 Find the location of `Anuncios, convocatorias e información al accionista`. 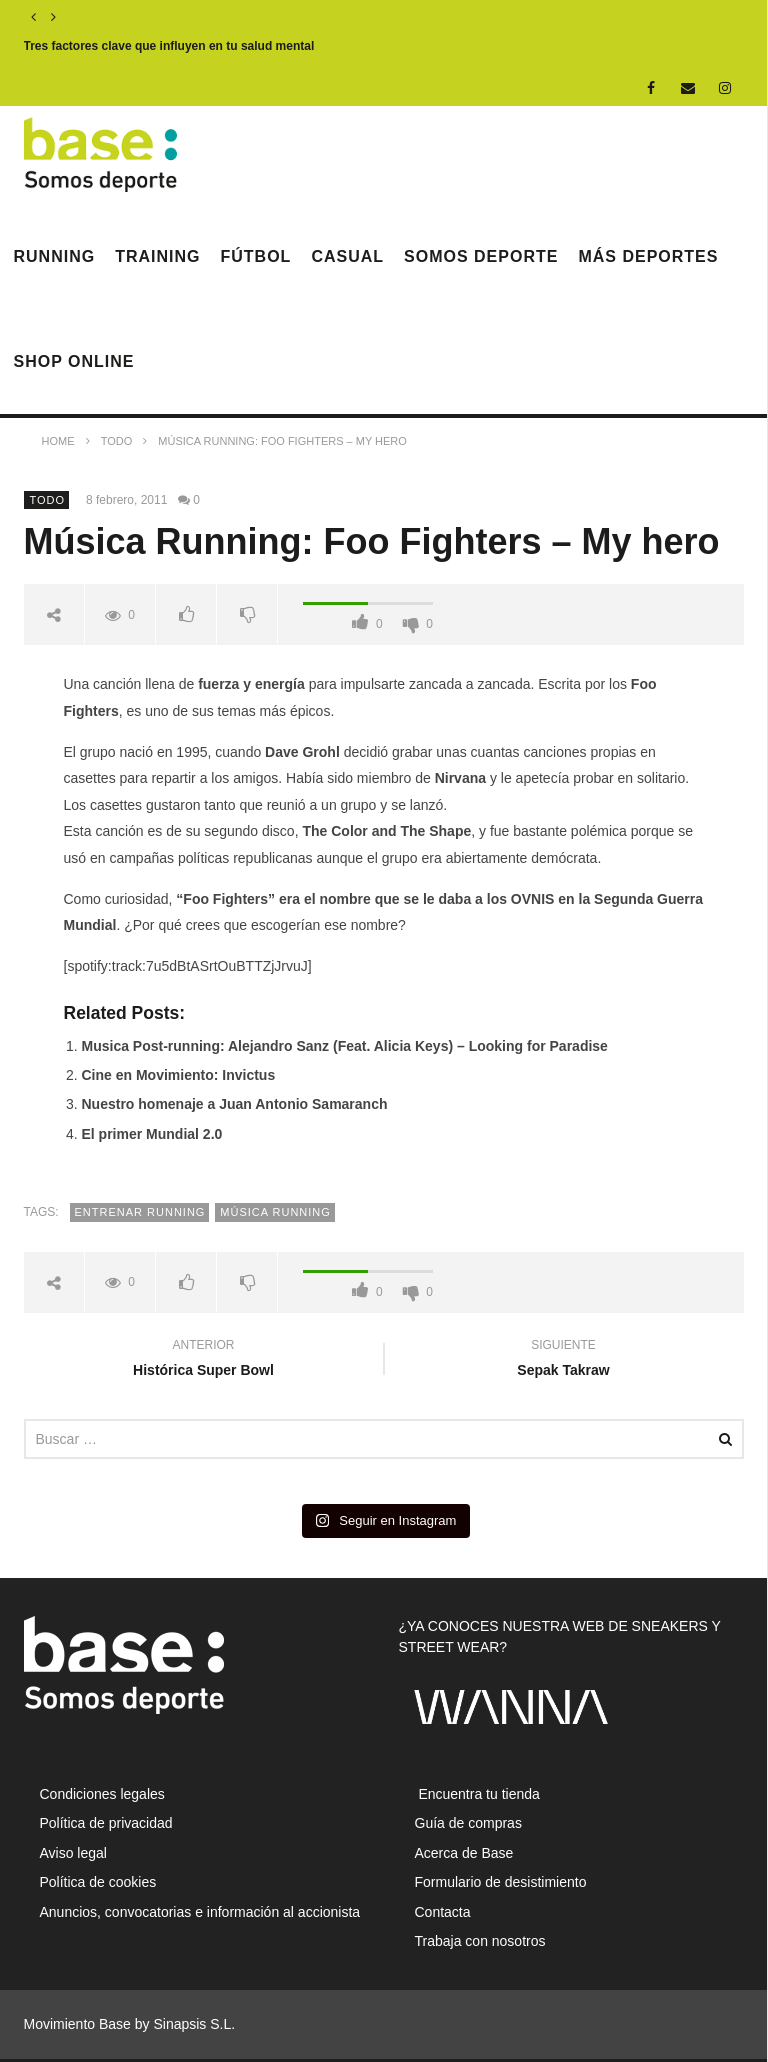

Anuncios, convocatorias e información al accionista is located at coordinates (200, 1912).